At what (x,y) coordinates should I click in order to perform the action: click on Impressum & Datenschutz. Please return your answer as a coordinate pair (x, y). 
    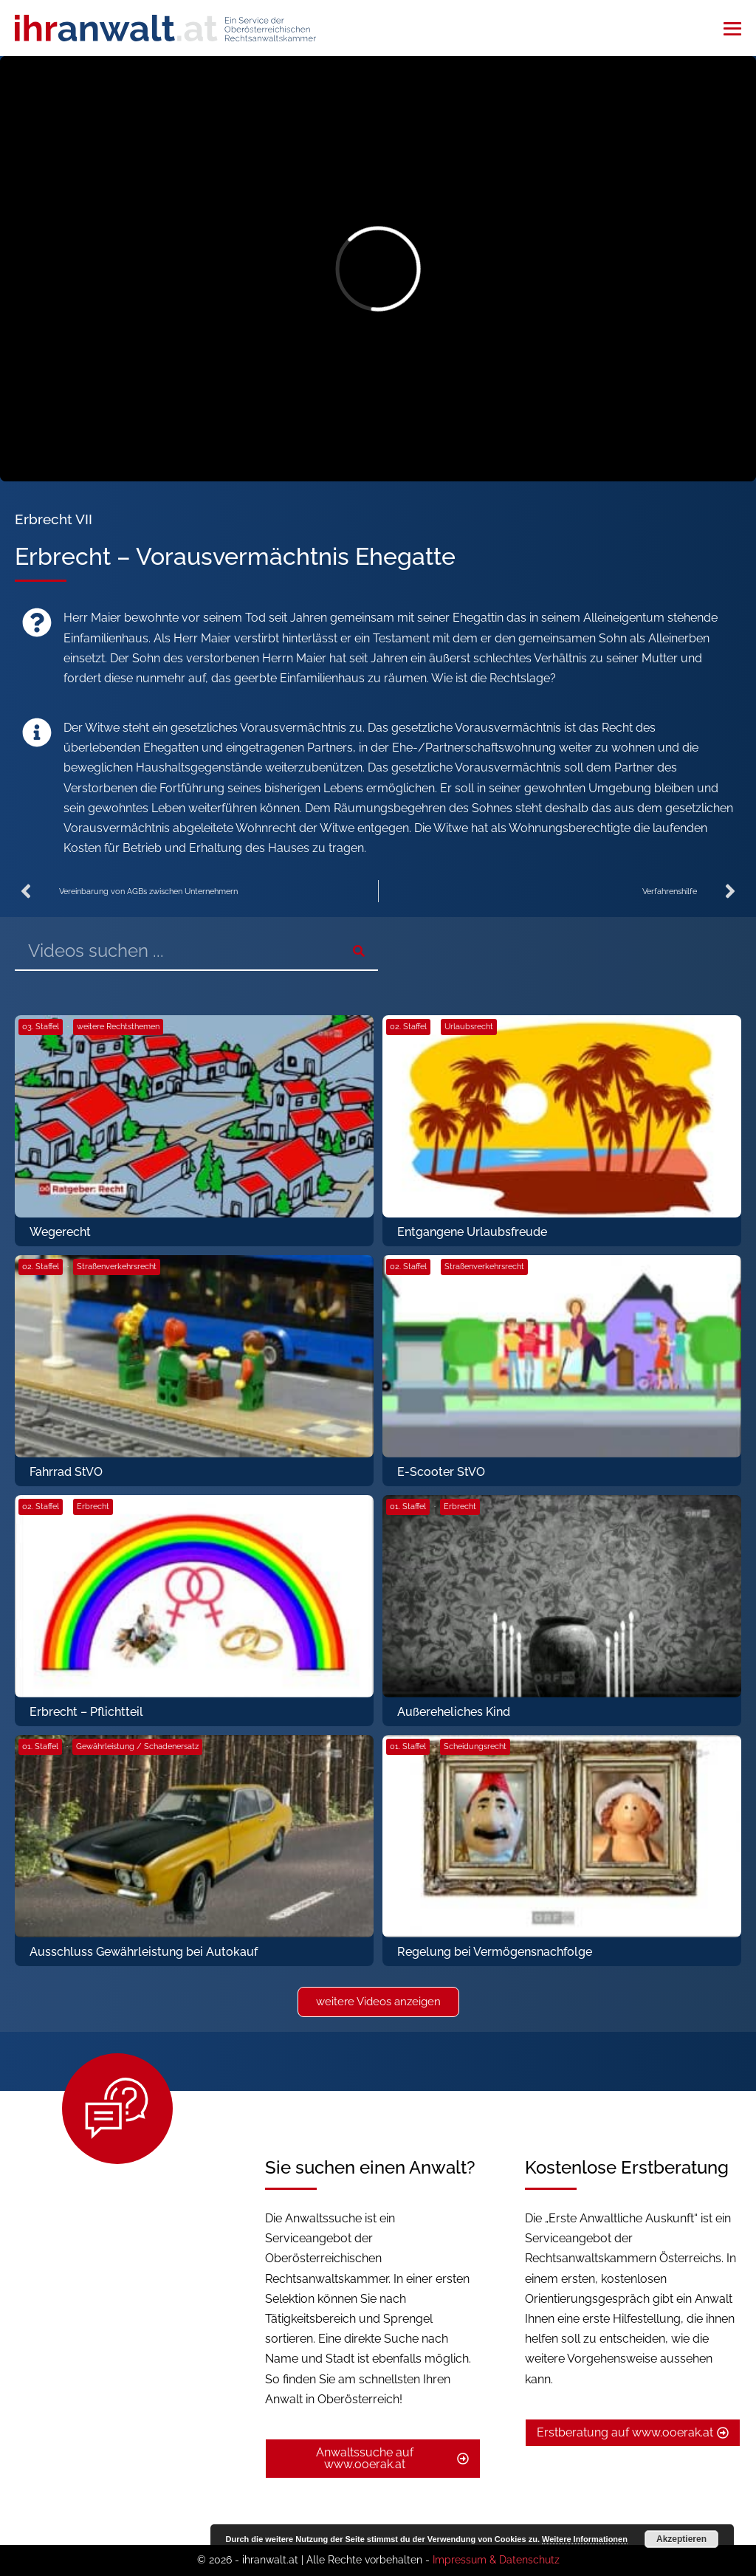
    Looking at the image, I should click on (496, 2560).